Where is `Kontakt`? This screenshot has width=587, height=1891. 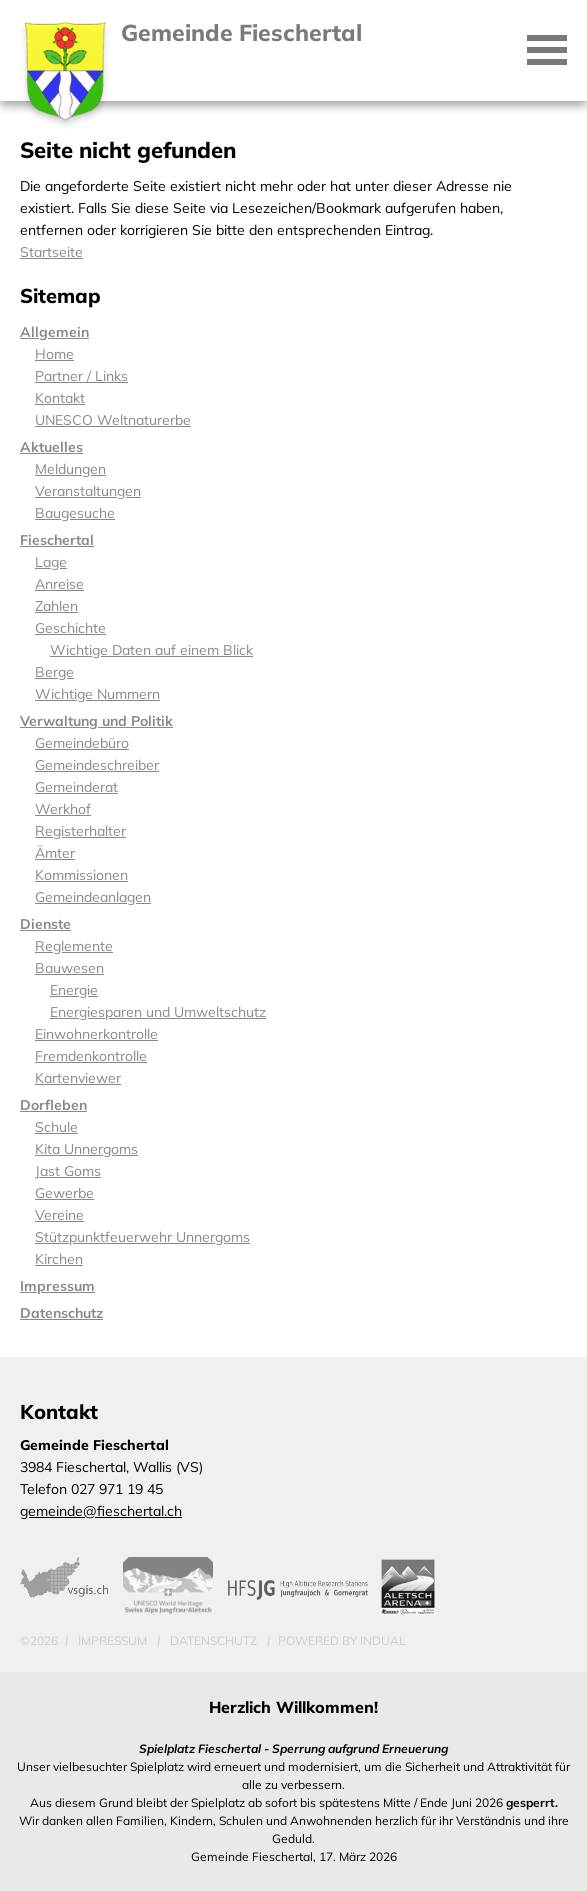 Kontakt is located at coordinates (60, 398).